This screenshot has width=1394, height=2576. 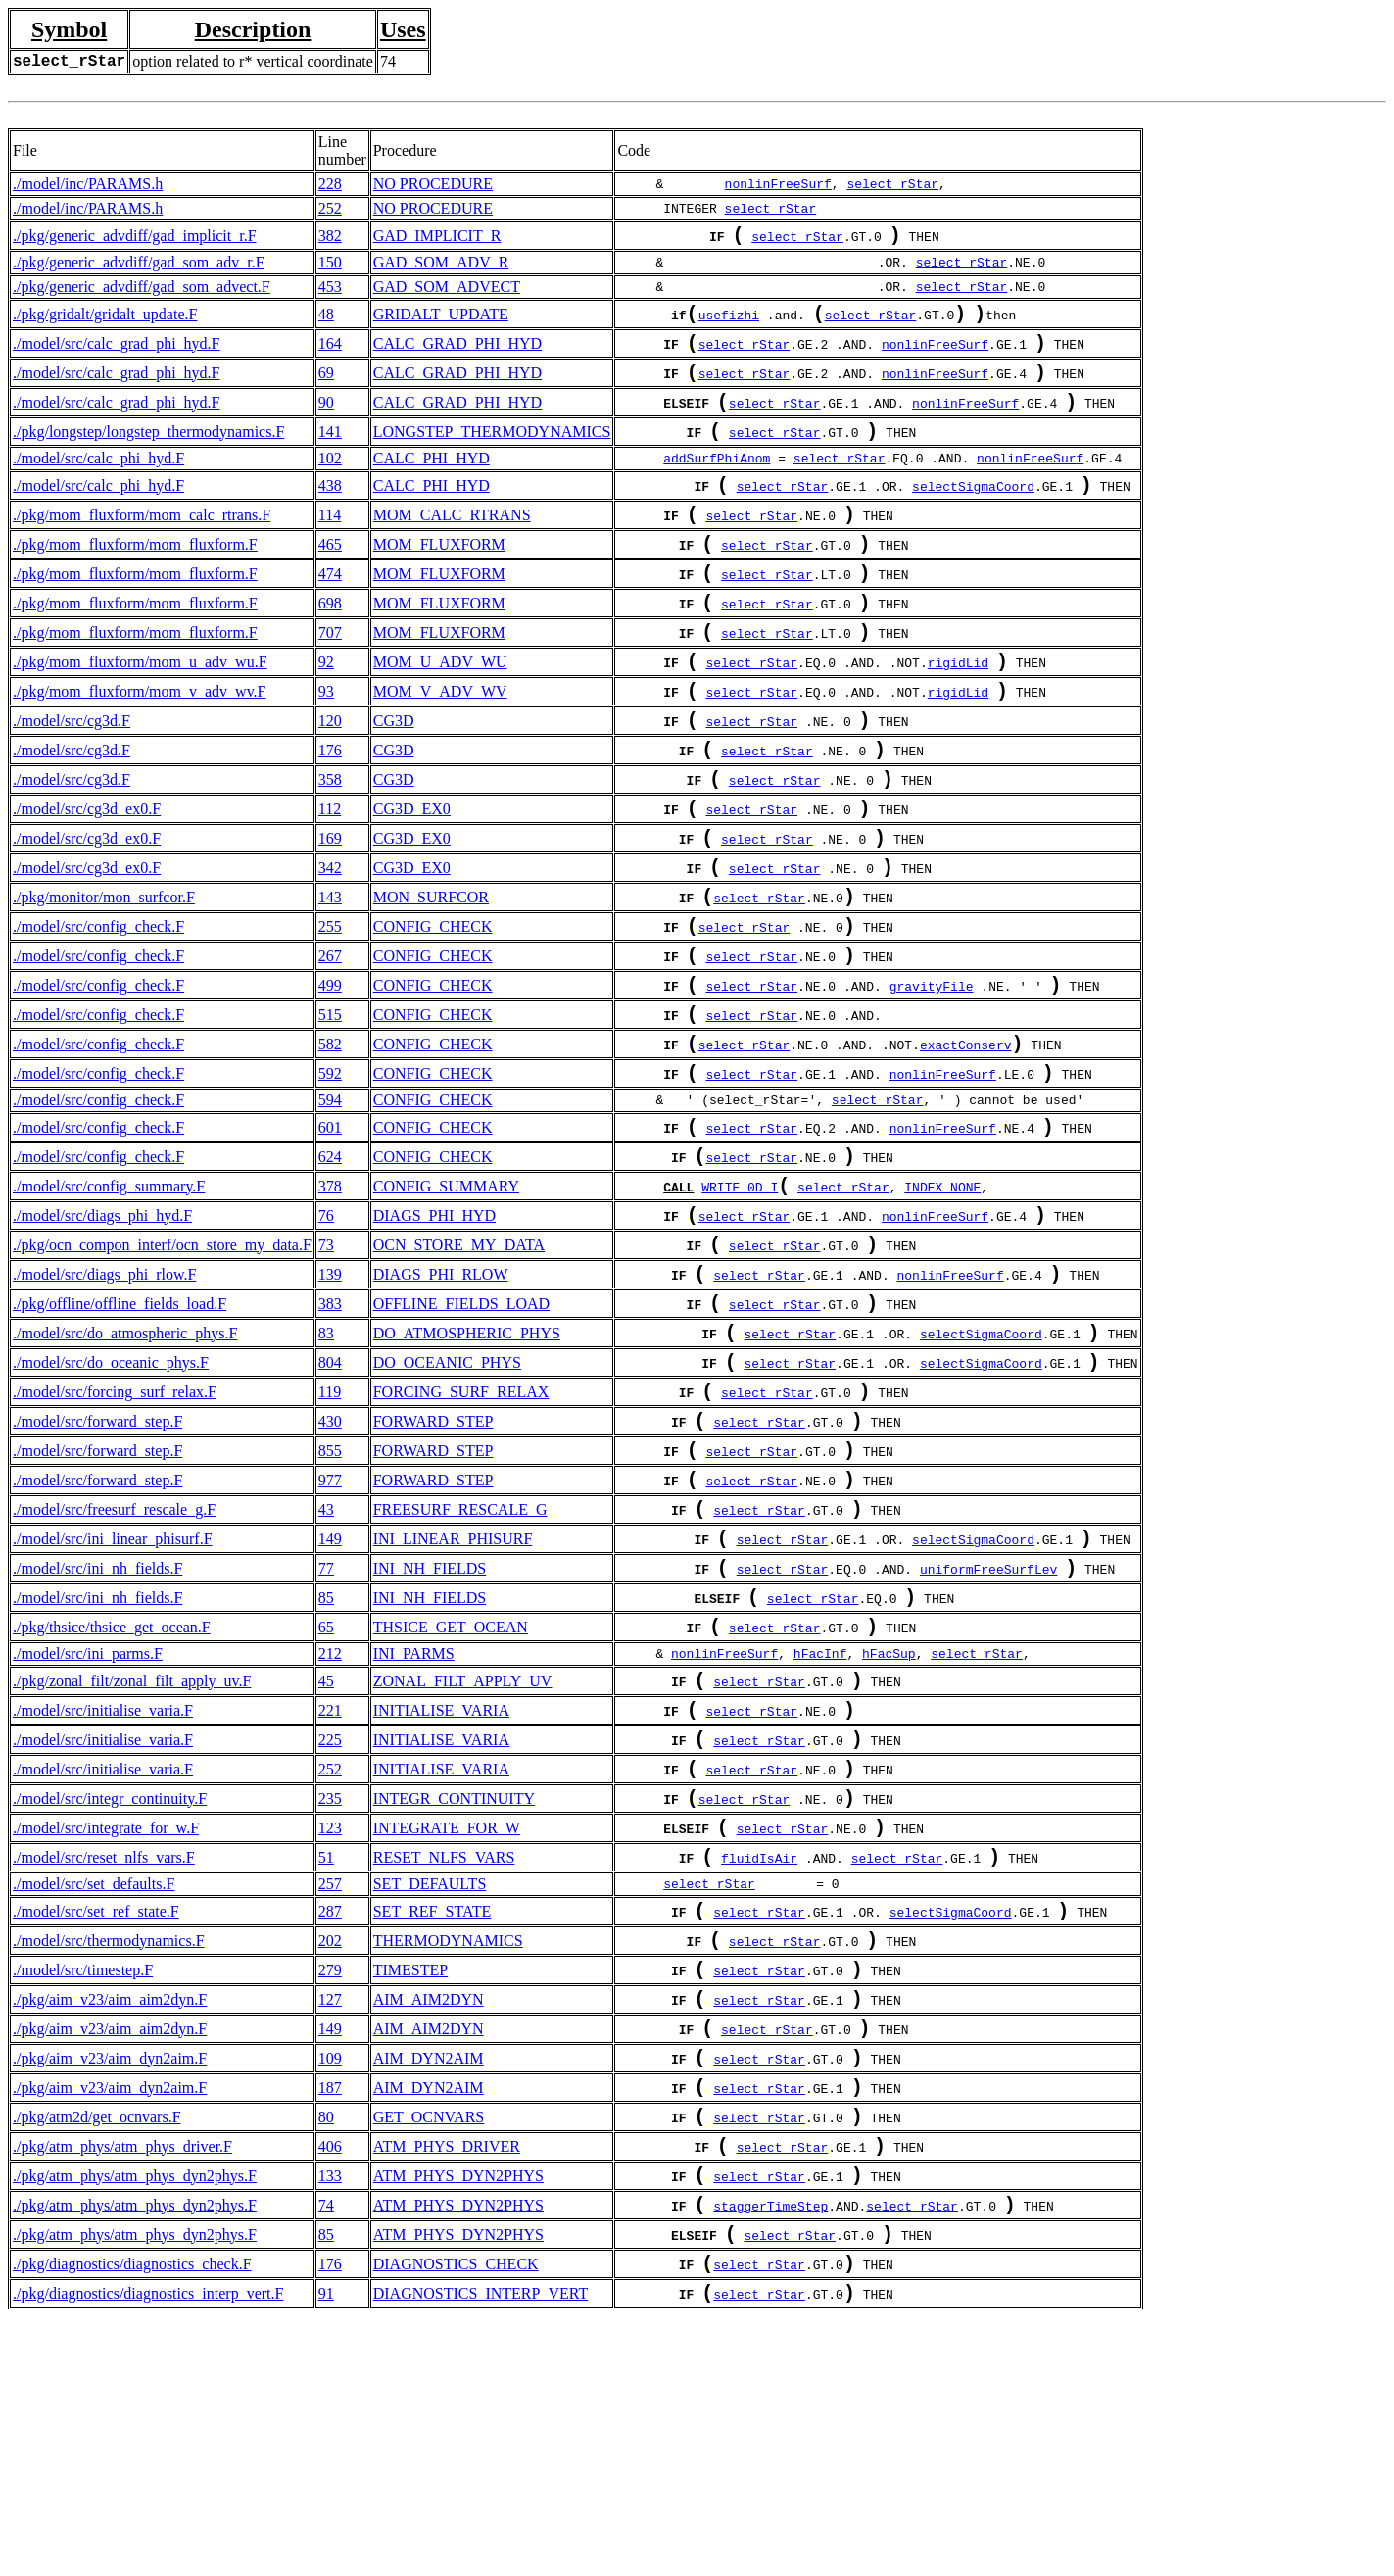 I want to click on nonlinFreeSurf, so click(x=778, y=184).